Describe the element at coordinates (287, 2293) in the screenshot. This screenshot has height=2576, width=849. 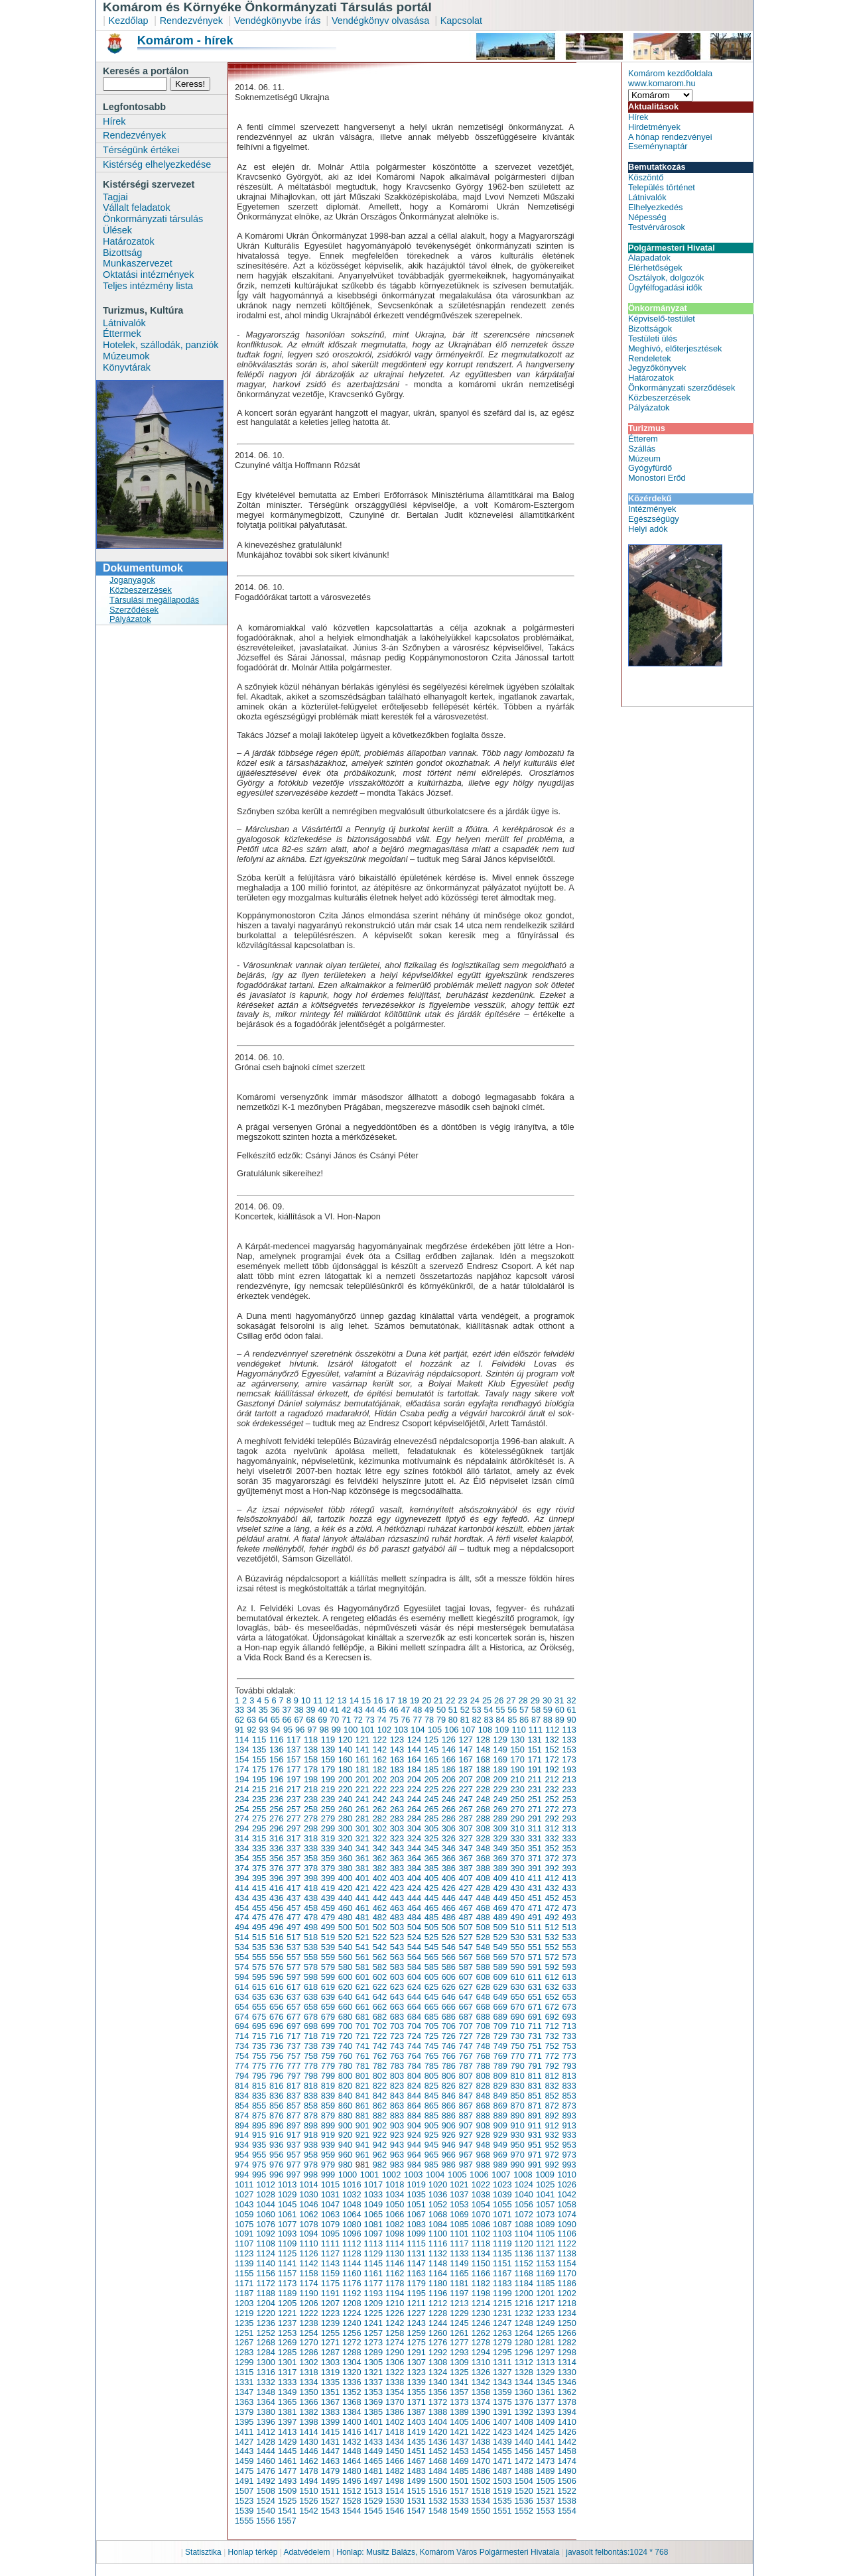
I see `1189` at that location.